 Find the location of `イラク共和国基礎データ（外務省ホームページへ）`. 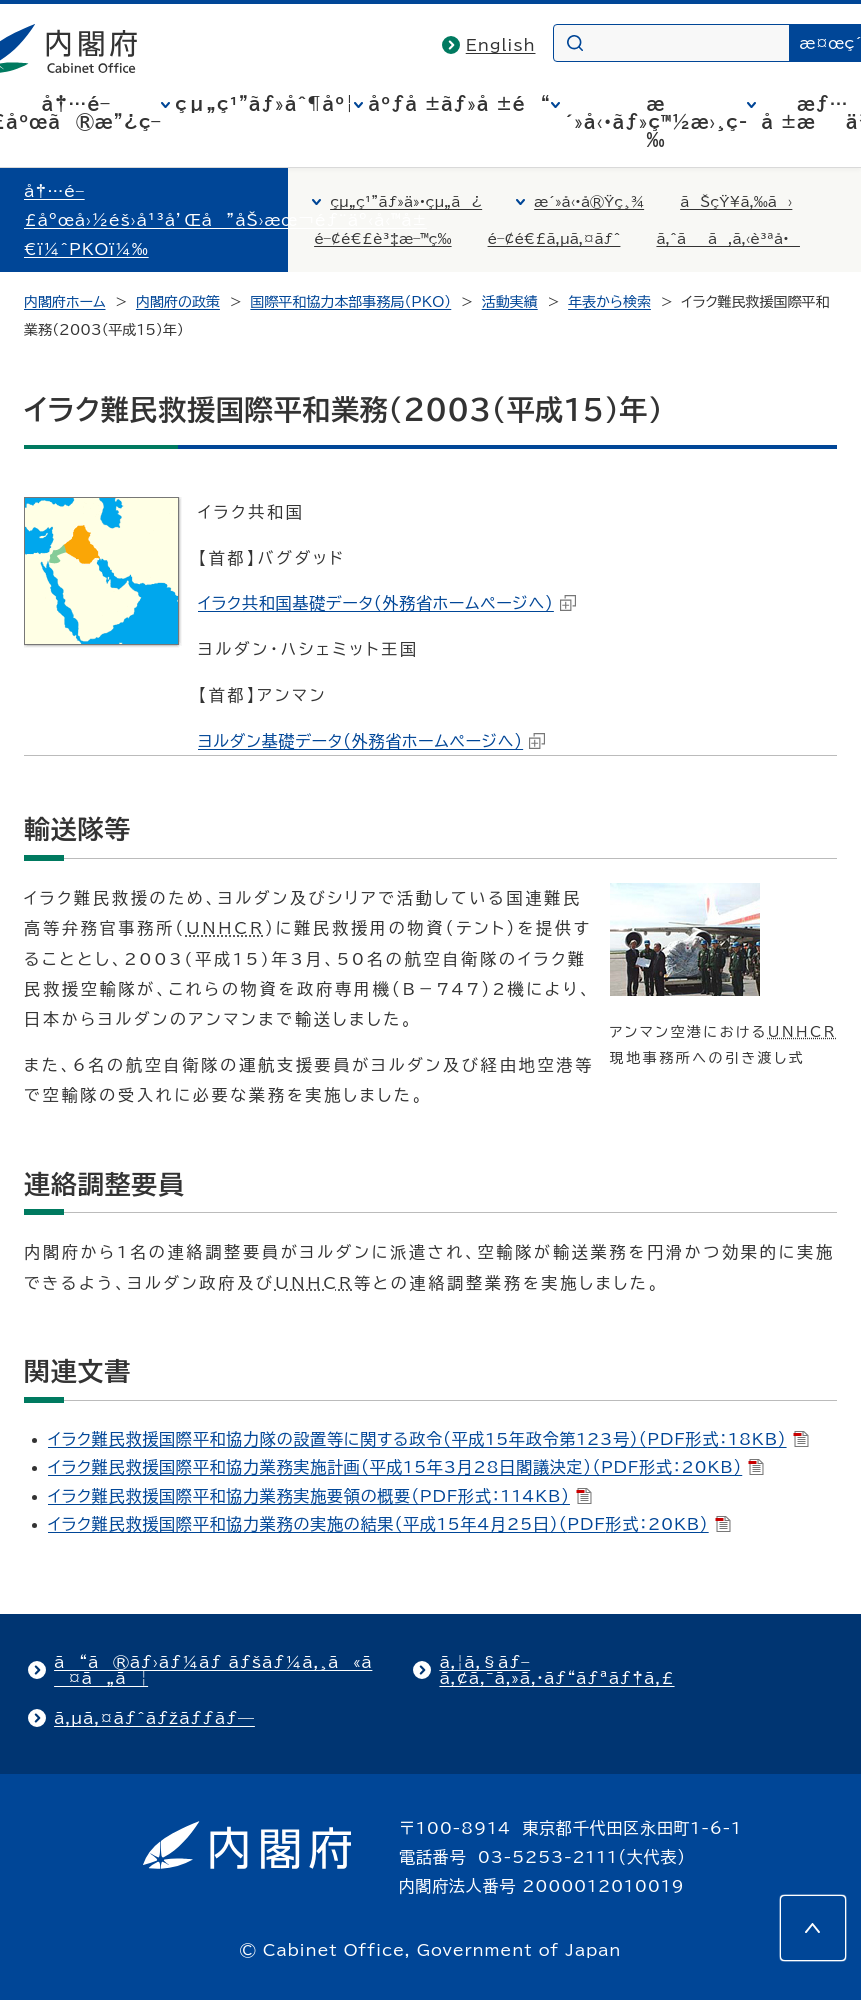

イラク共和国基礎データ（外務省ホームページへ） is located at coordinates (387, 603).